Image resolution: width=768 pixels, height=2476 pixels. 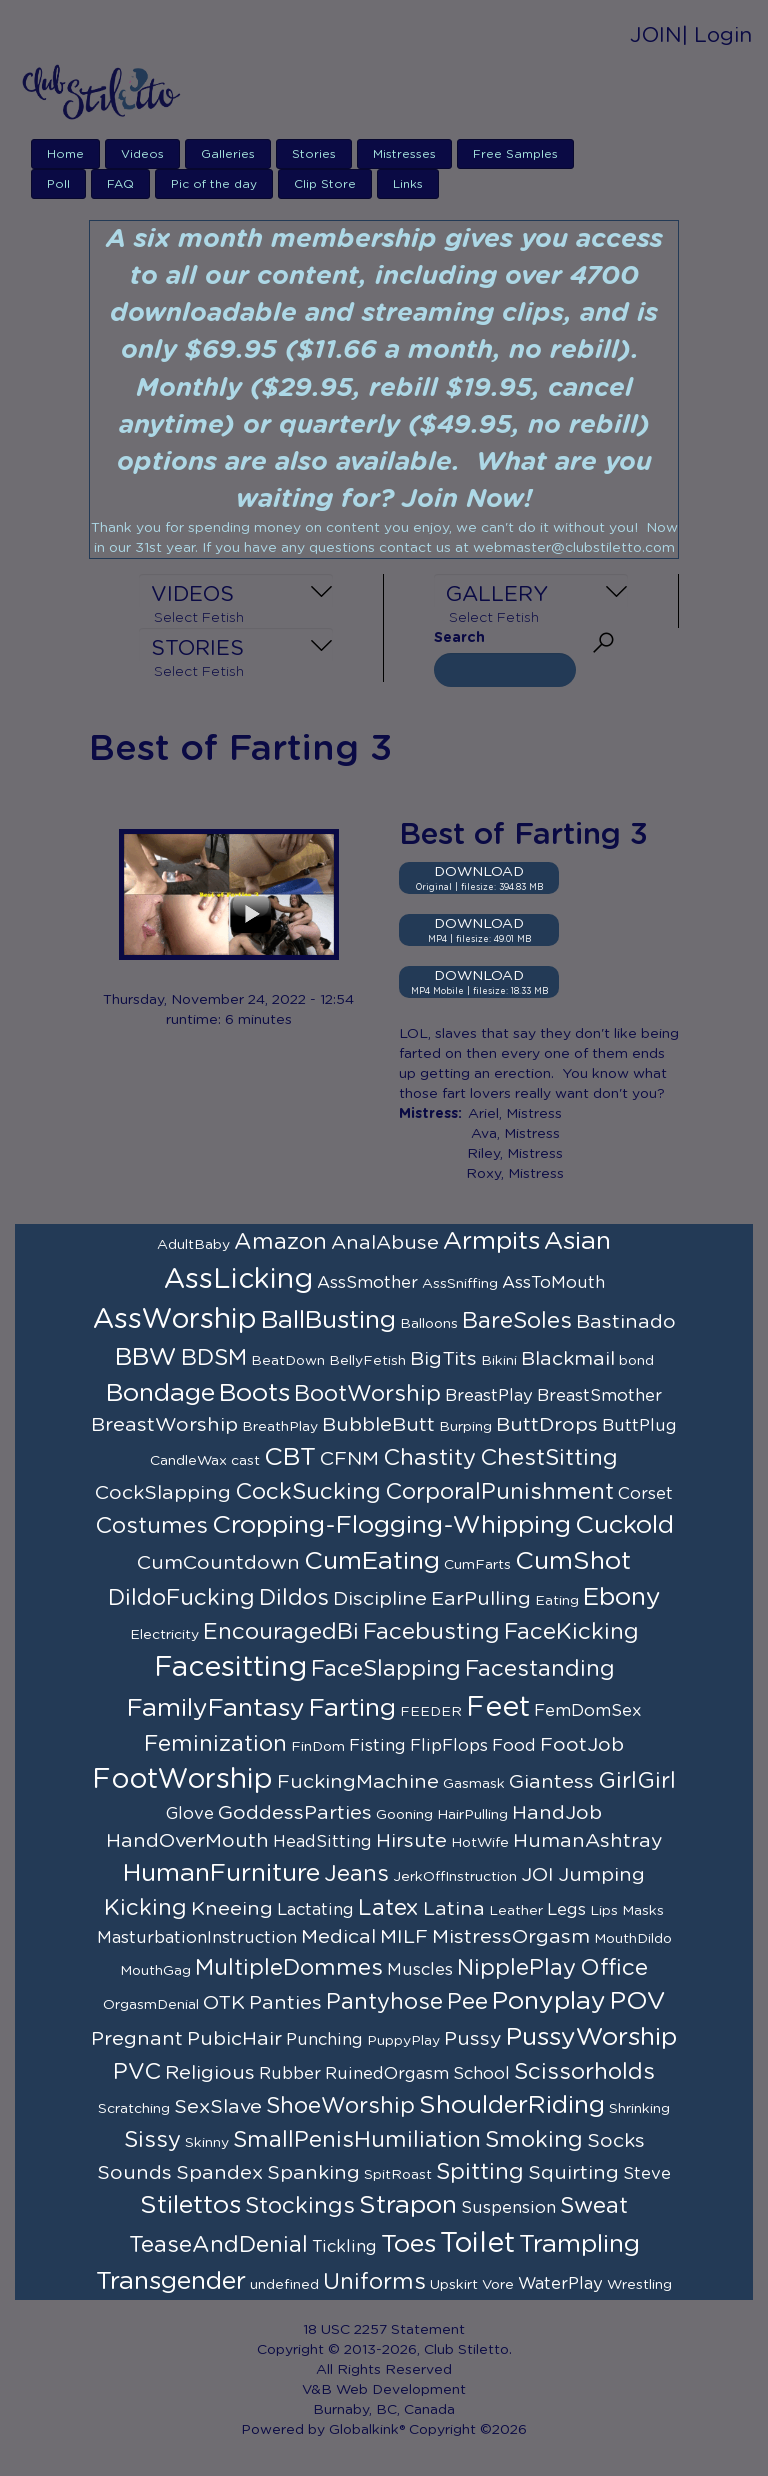 What do you see at coordinates (142, 154) in the screenshot?
I see `Videos` at bounding box center [142, 154].